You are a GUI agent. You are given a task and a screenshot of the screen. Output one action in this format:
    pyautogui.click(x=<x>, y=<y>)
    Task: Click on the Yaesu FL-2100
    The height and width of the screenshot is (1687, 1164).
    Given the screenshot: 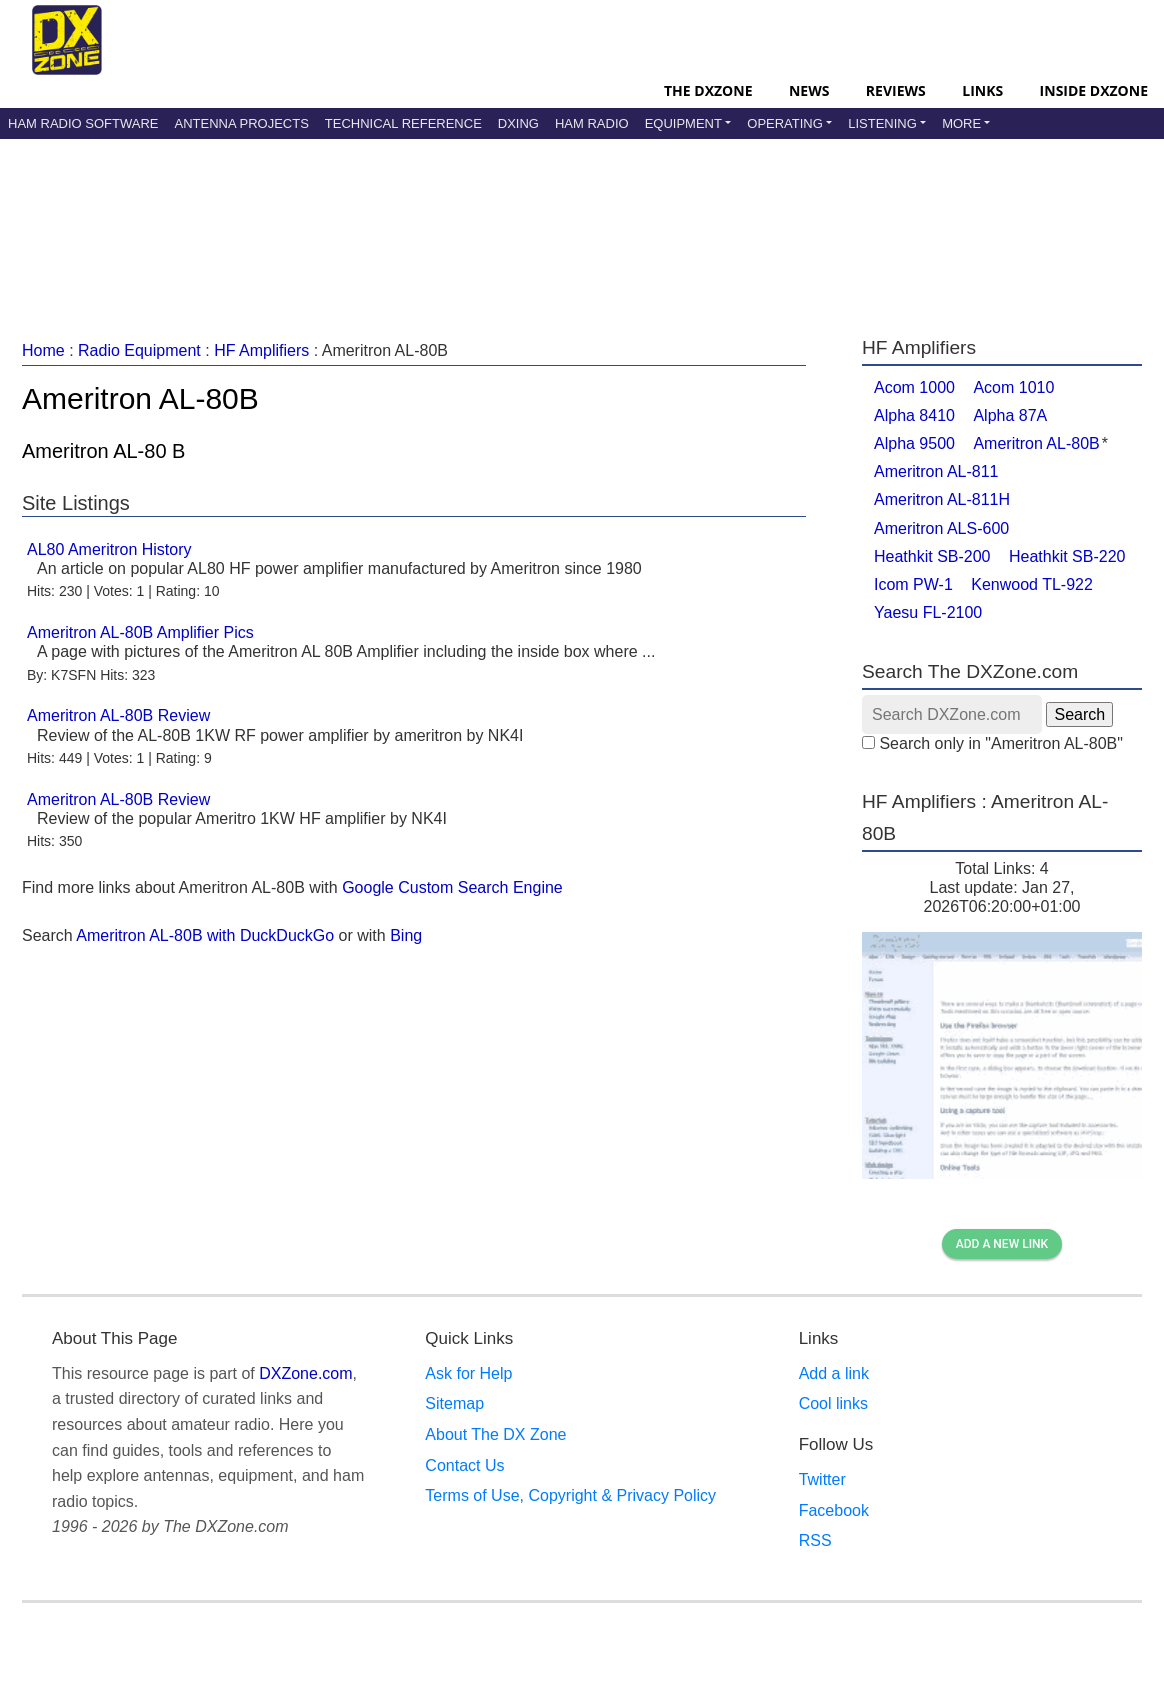 What is the action you would take?
    pyautogui.click(x=928, y=612)
    